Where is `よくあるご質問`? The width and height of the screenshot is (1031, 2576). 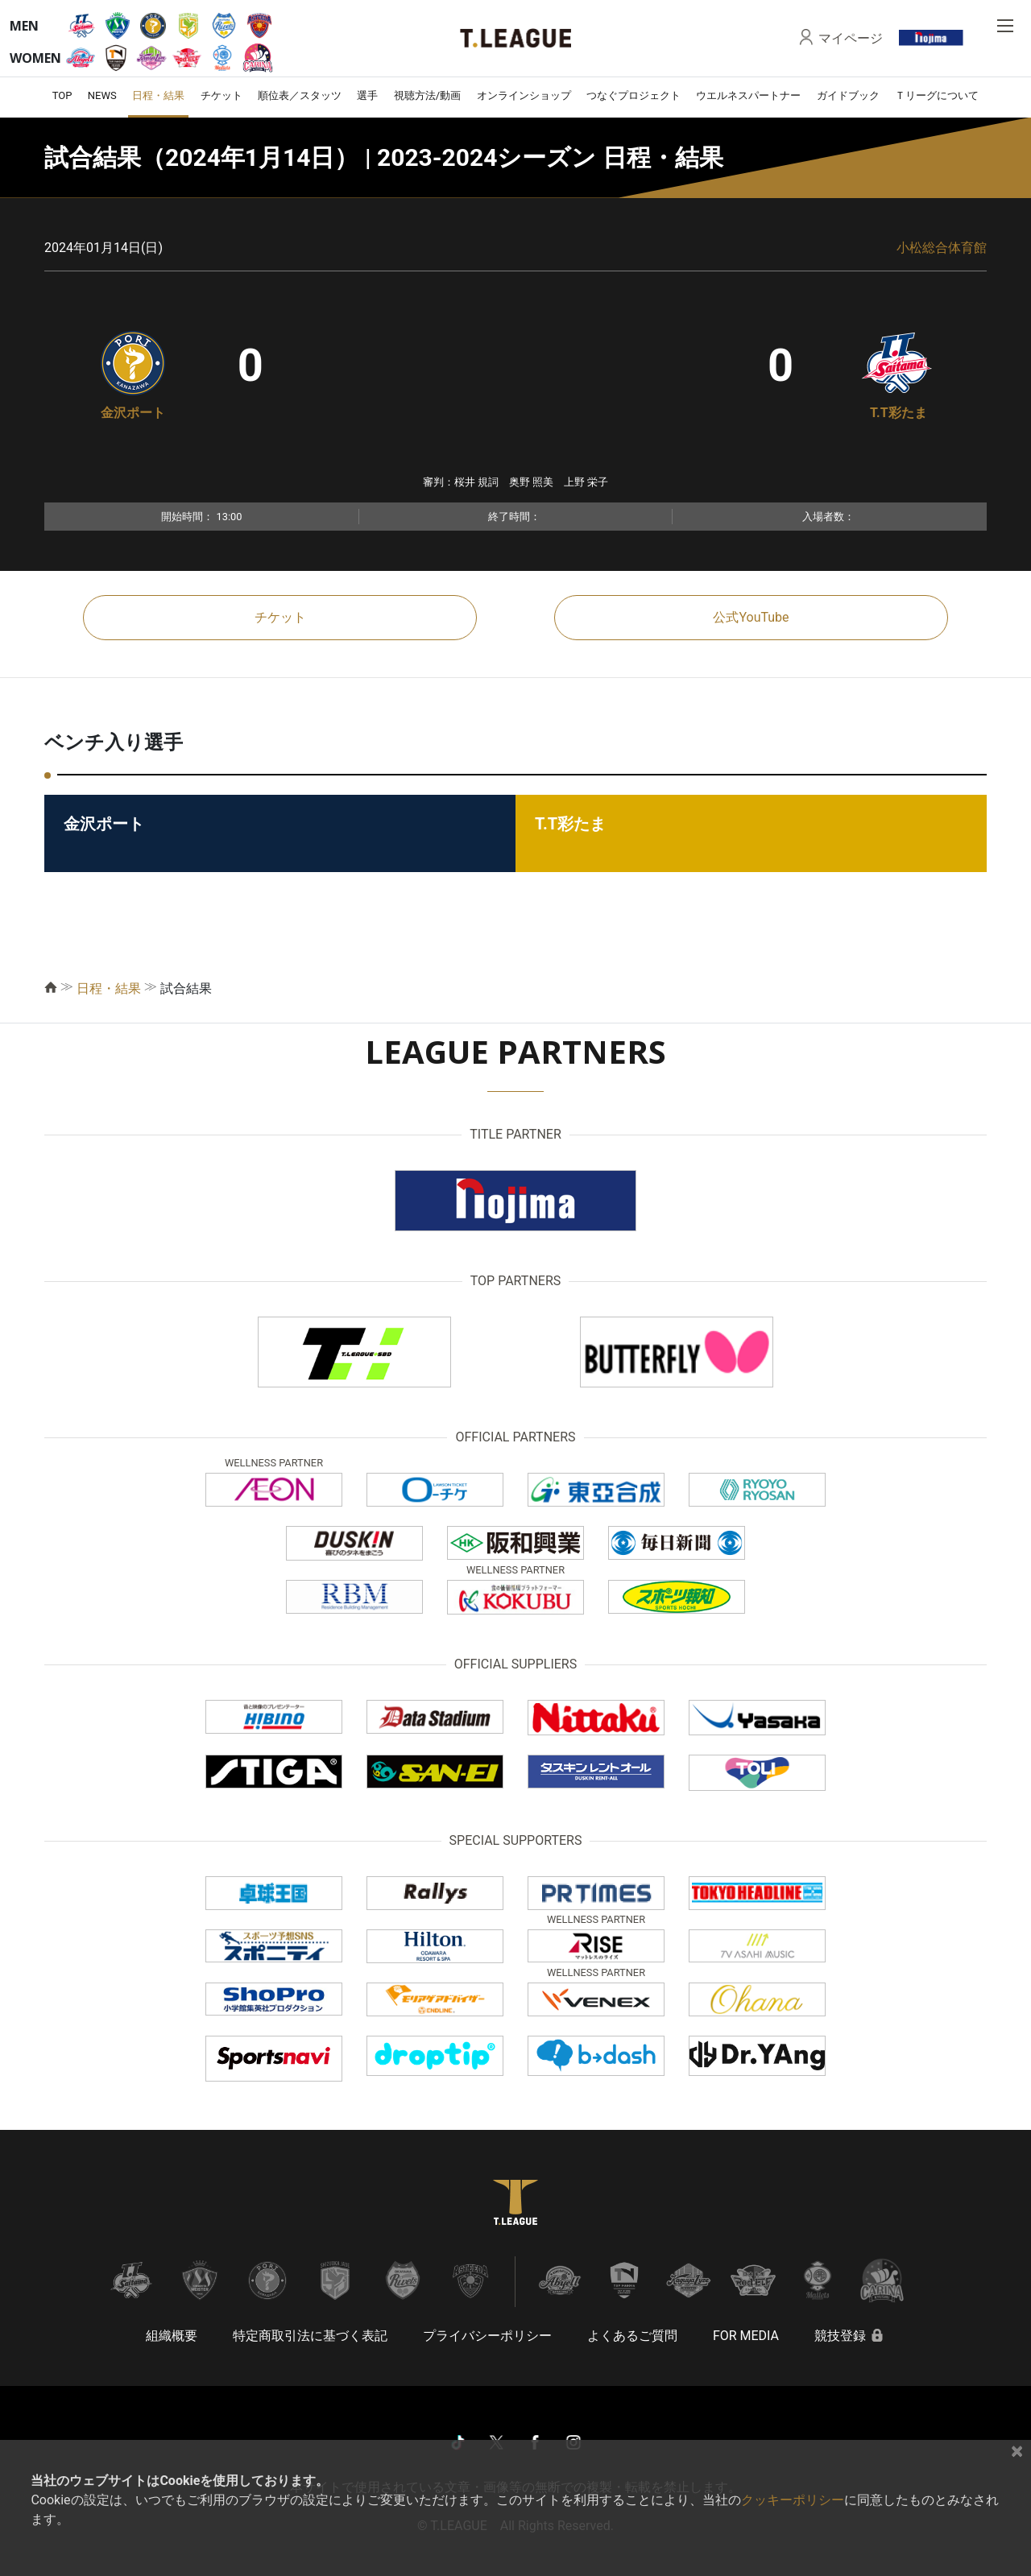
よくあるご質問 is located at coordinates (632, 2335).